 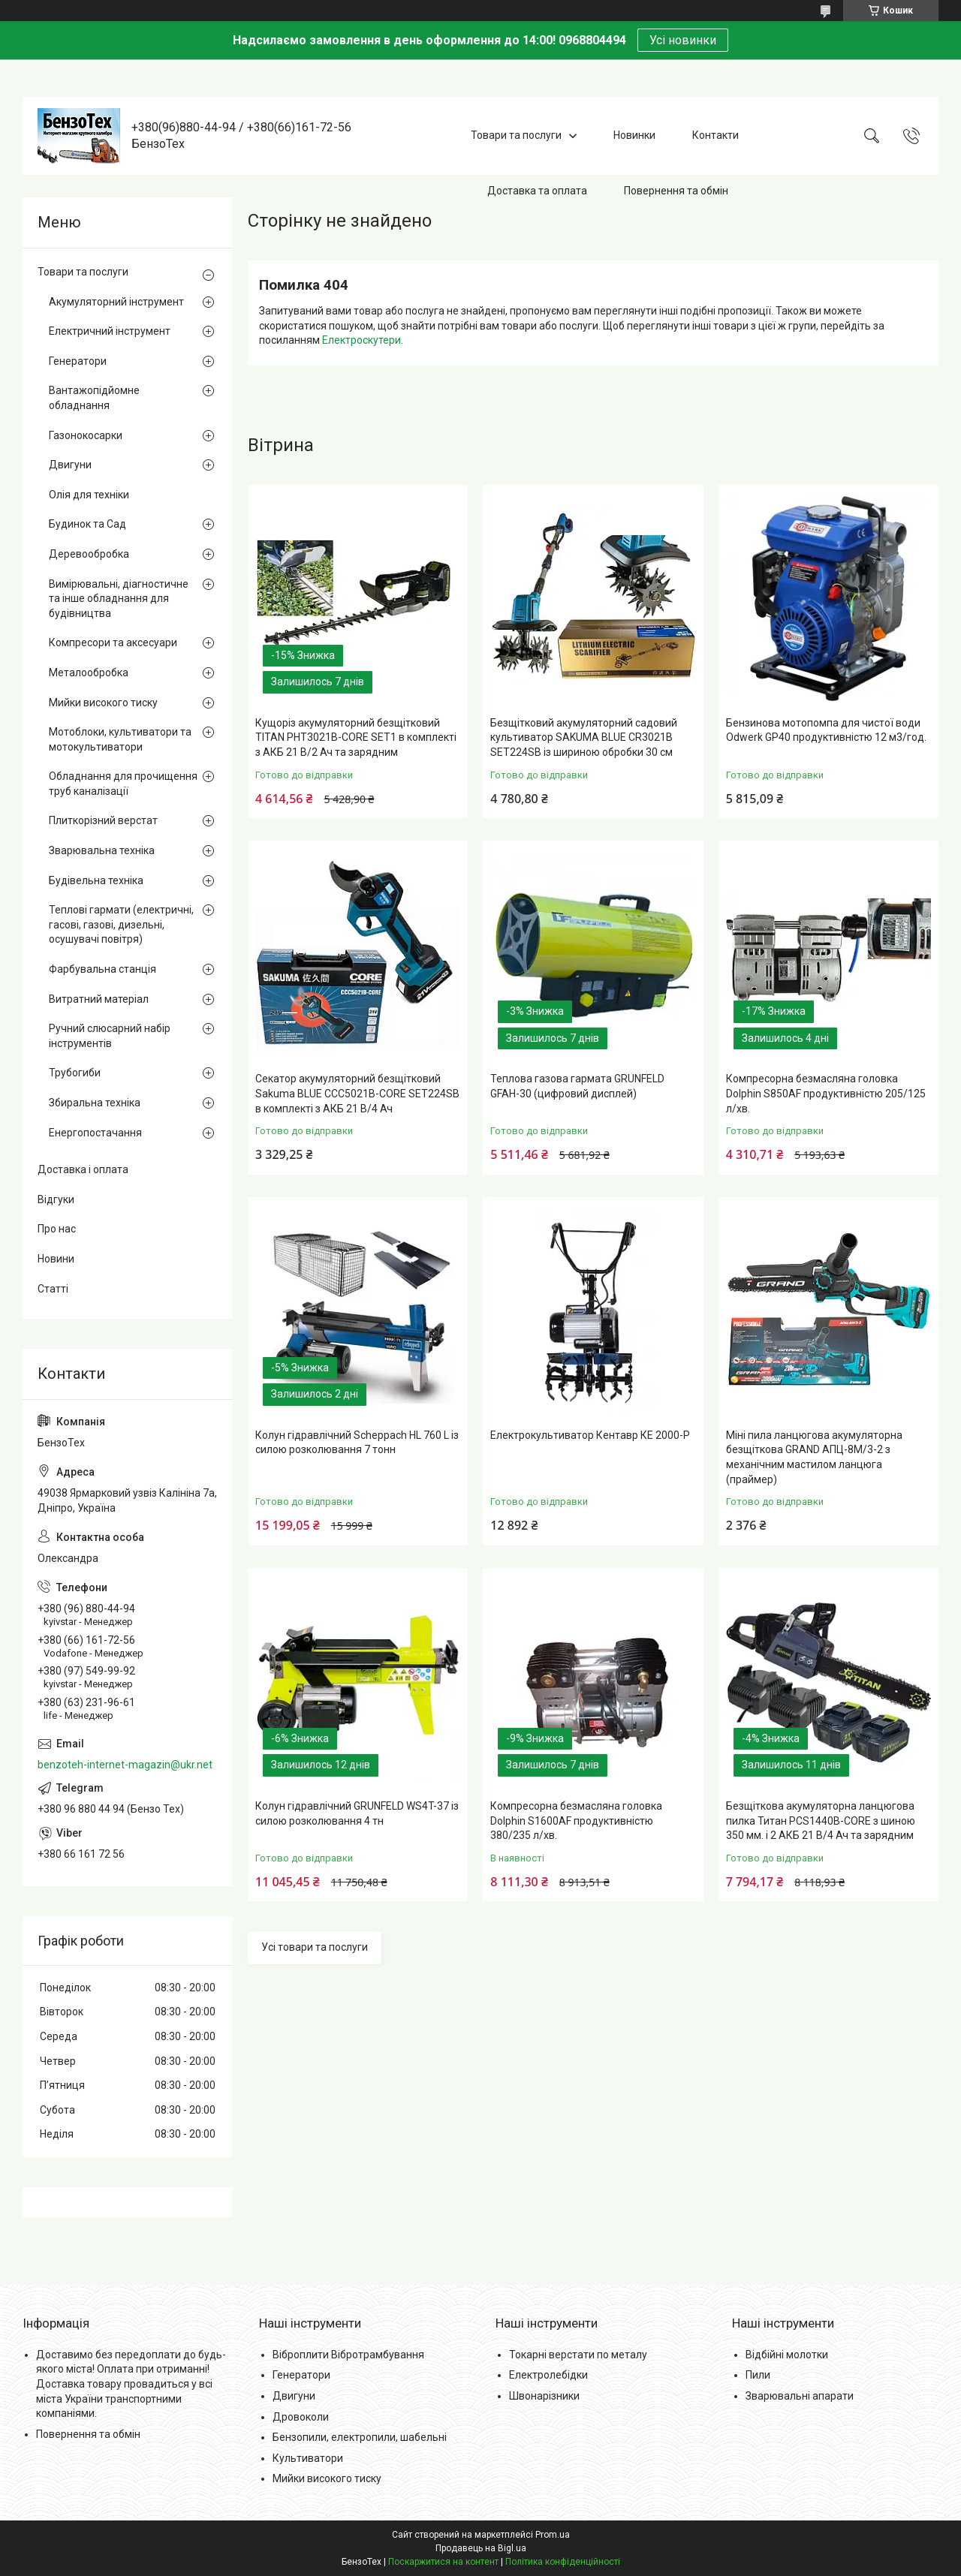 What do you see at coordinates (57, 1229) in the screenshot?
I see `Про нас` at bounding box center [57, 1229].